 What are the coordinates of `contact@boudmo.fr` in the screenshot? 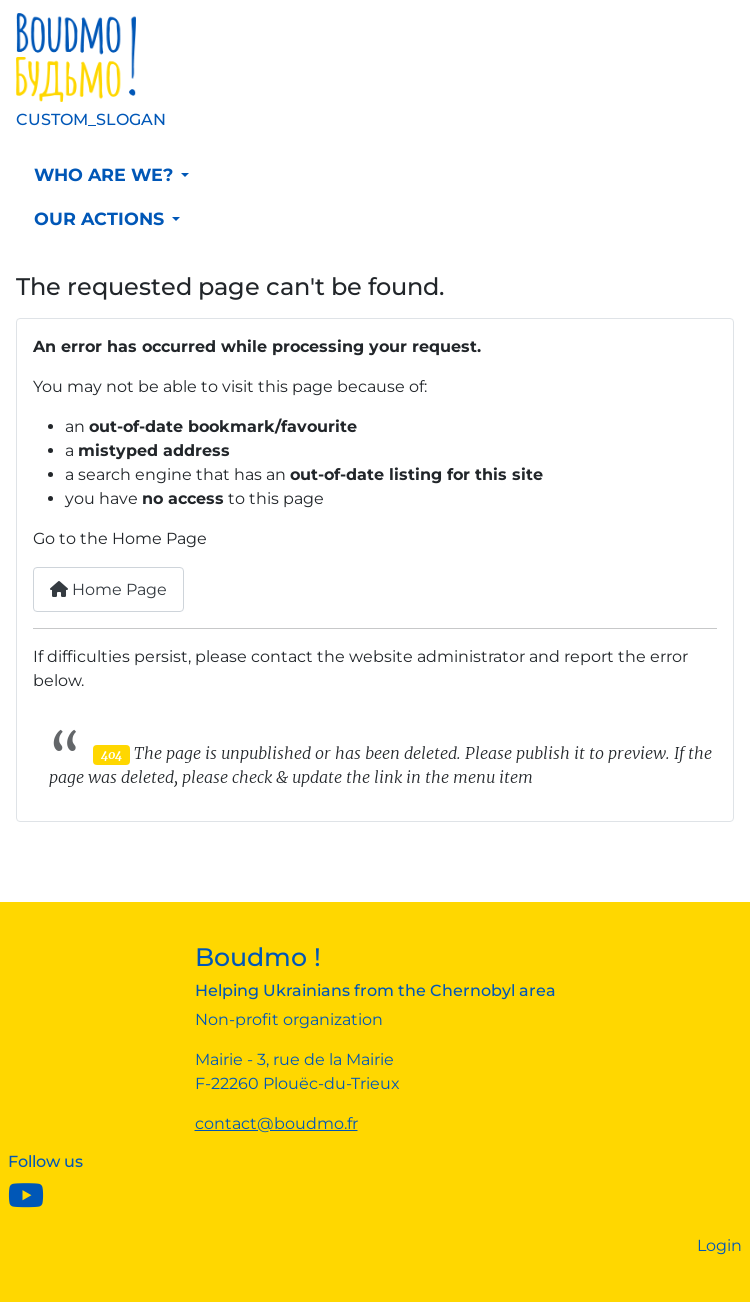 It's located at (276, 1123).